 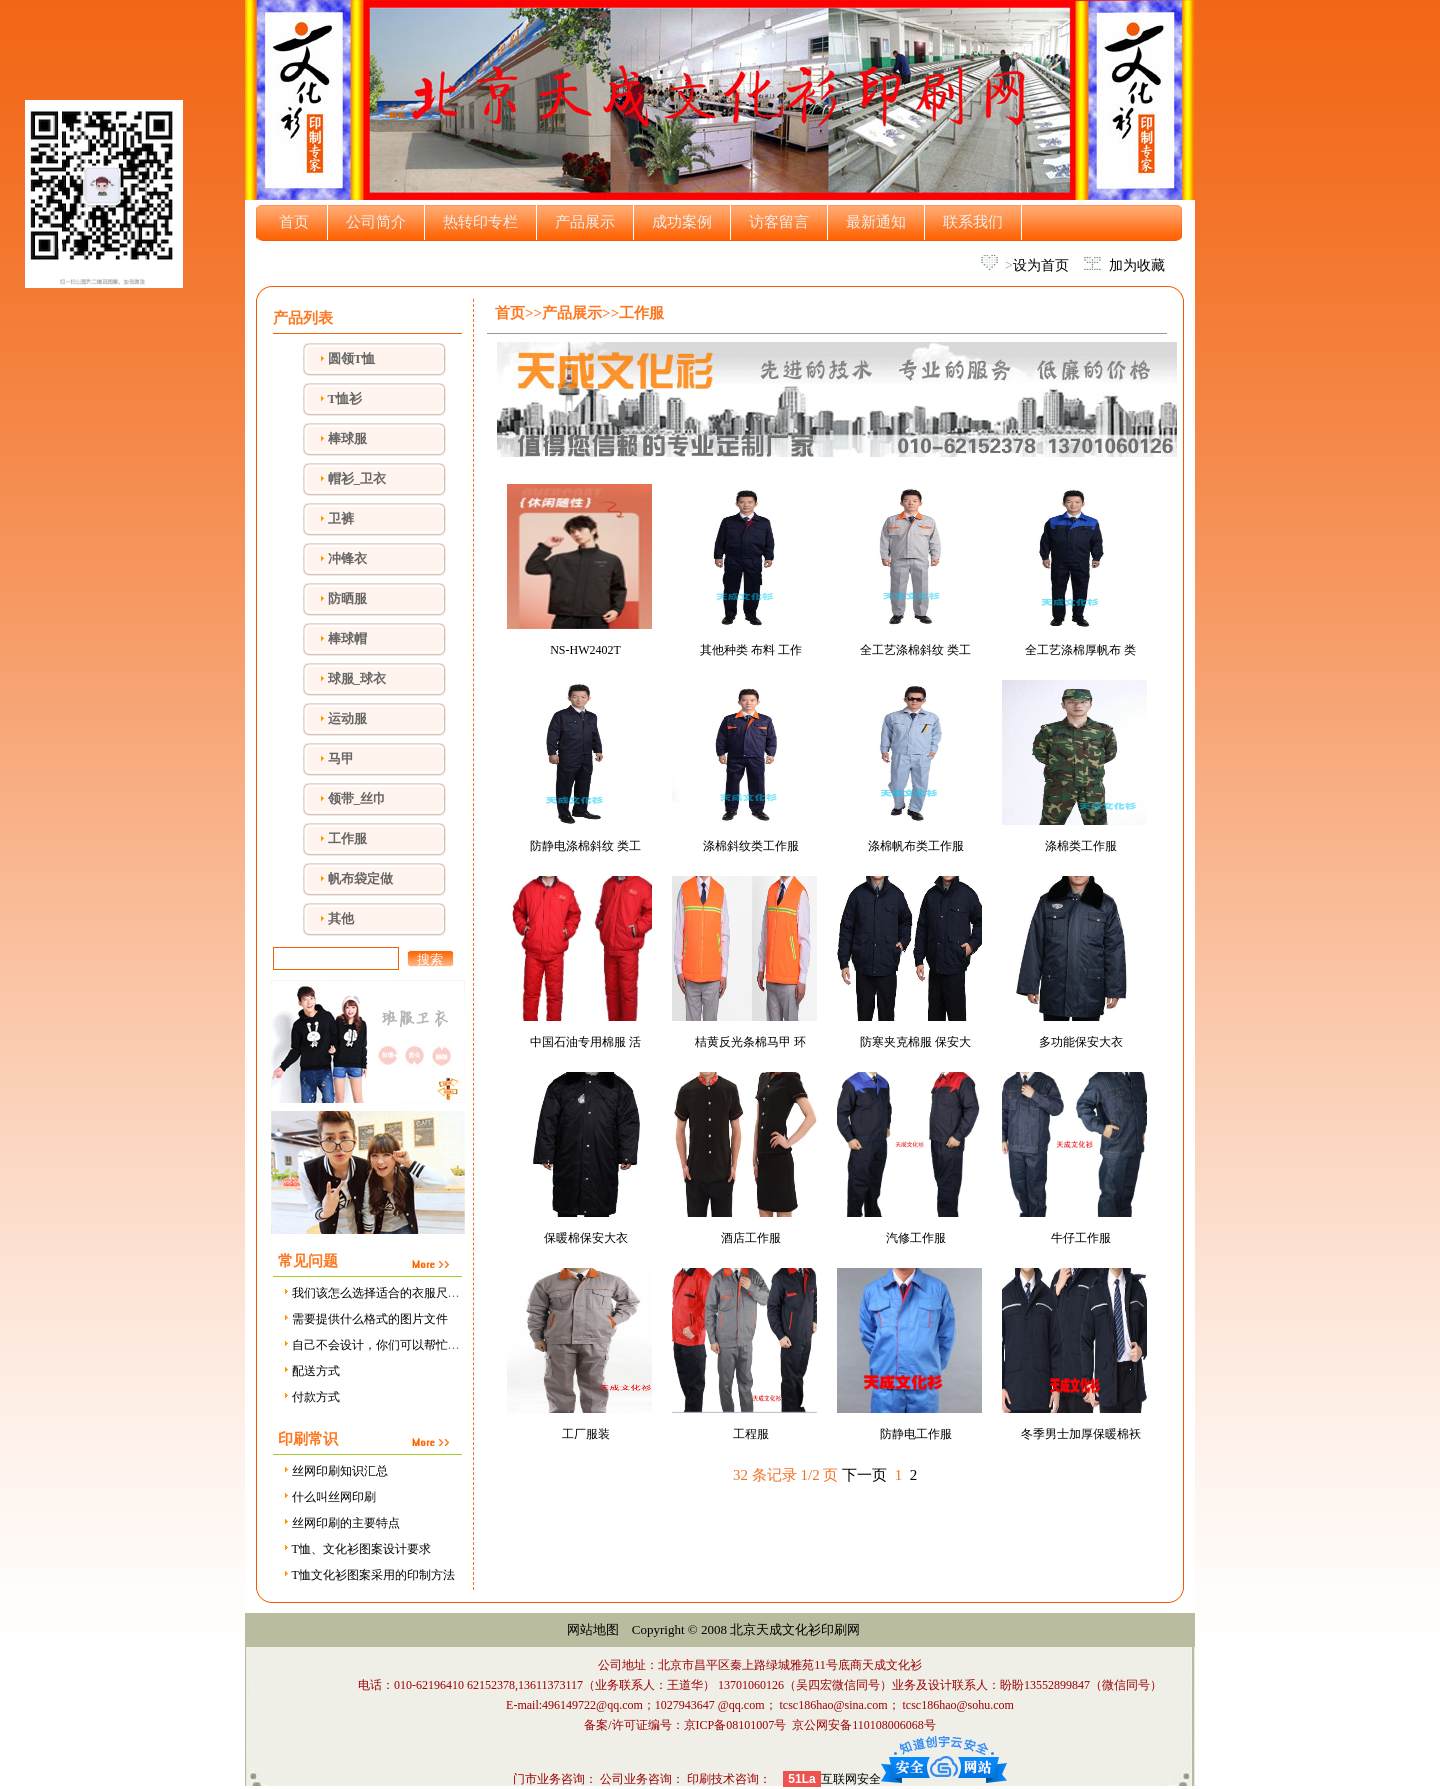 I want to click on T恤文化衫图案采用的印制方法, so click(x=368, y=1575).